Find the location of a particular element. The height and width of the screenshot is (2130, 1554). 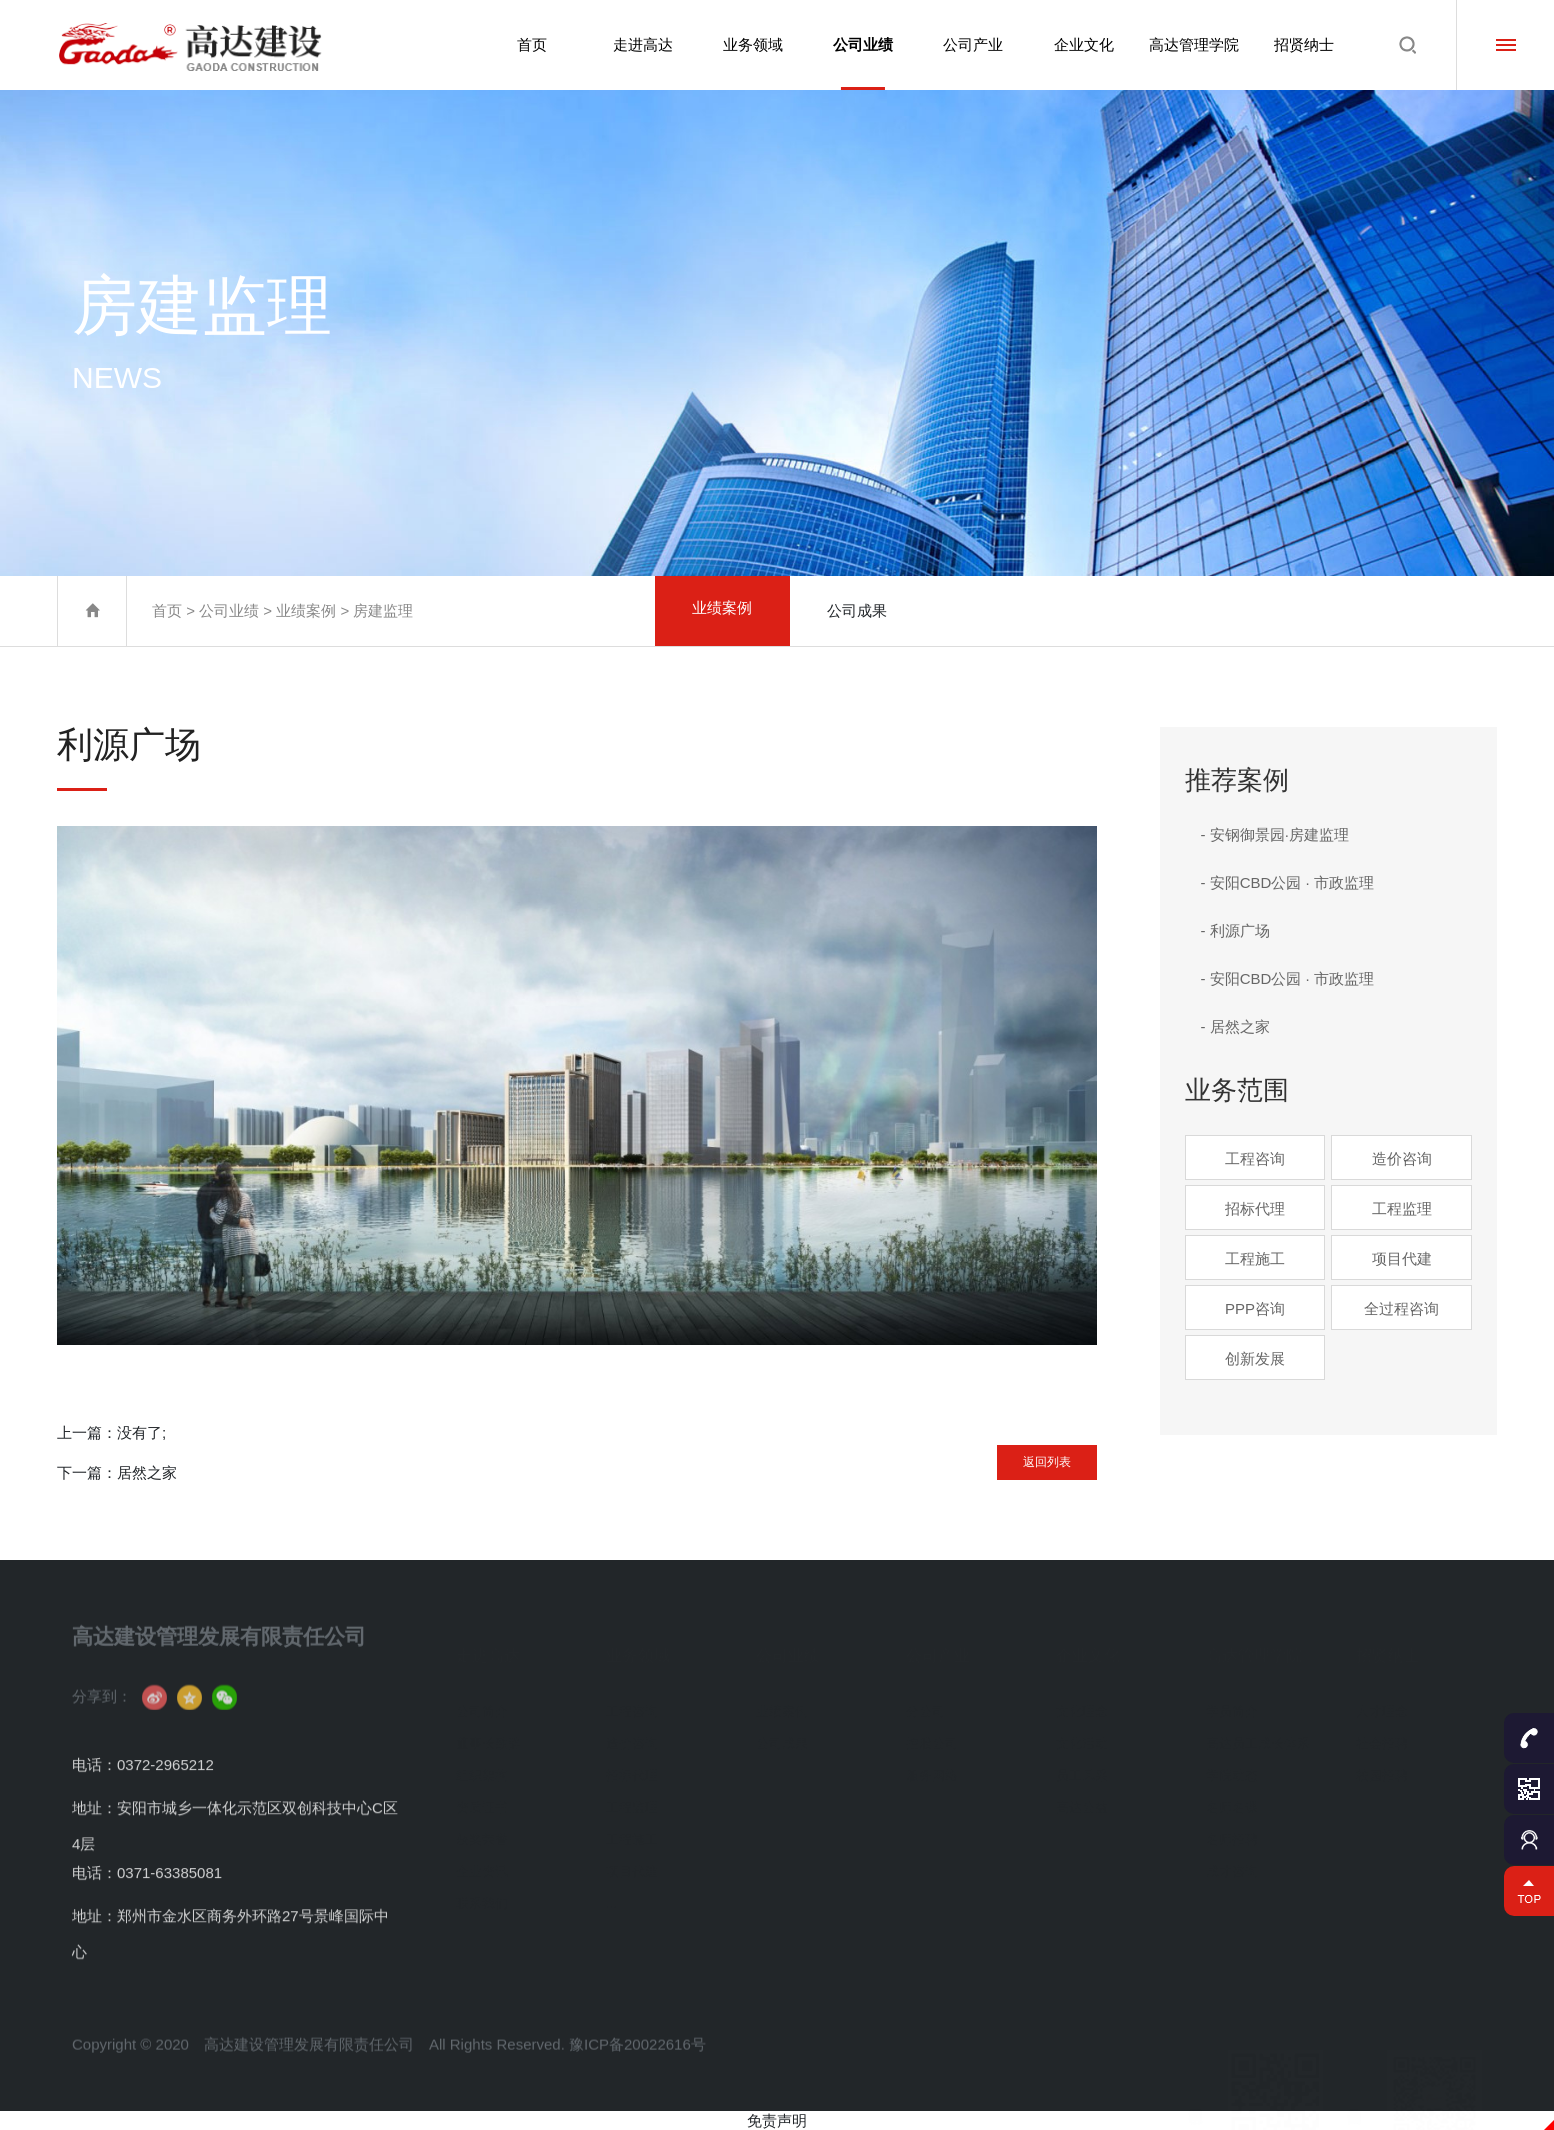

业务领域 is located at coordinates (745, 44).